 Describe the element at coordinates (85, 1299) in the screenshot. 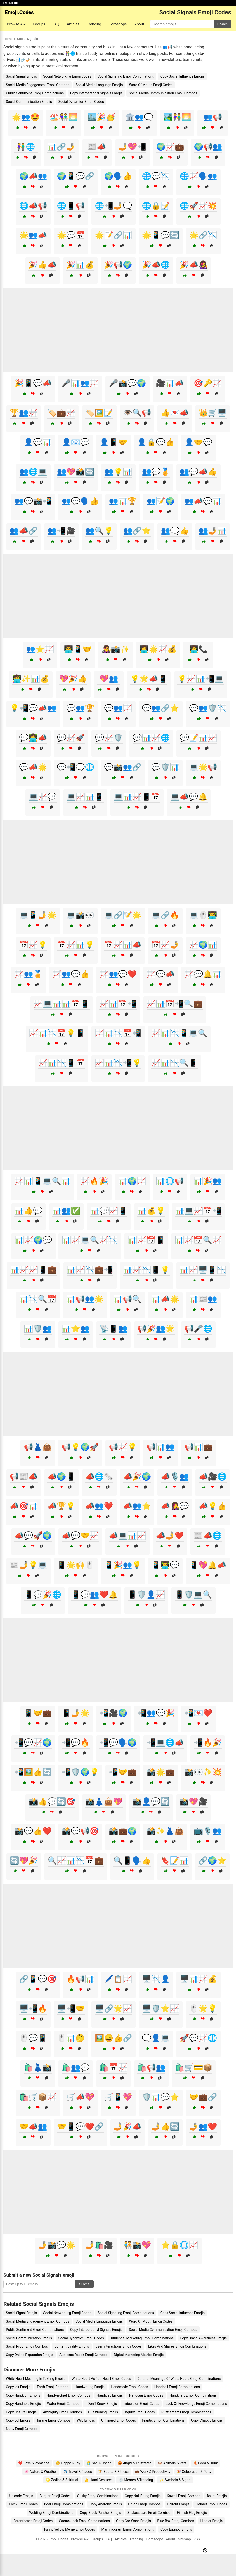

I see `📊📢👥🌟` at that location.